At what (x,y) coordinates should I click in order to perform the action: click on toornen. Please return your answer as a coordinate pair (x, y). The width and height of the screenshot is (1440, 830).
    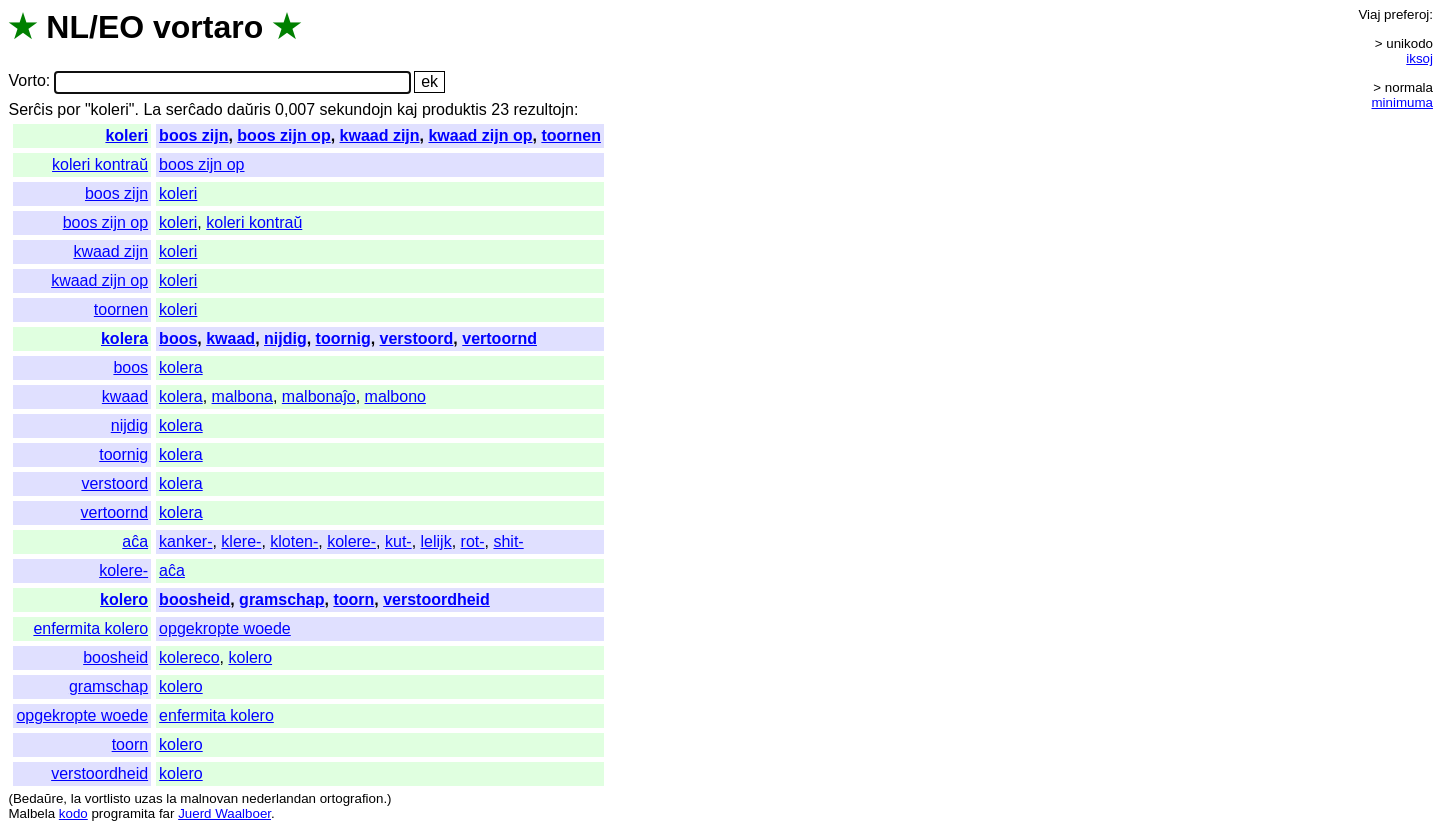
    Looking at the image, I should click on (571, 135).